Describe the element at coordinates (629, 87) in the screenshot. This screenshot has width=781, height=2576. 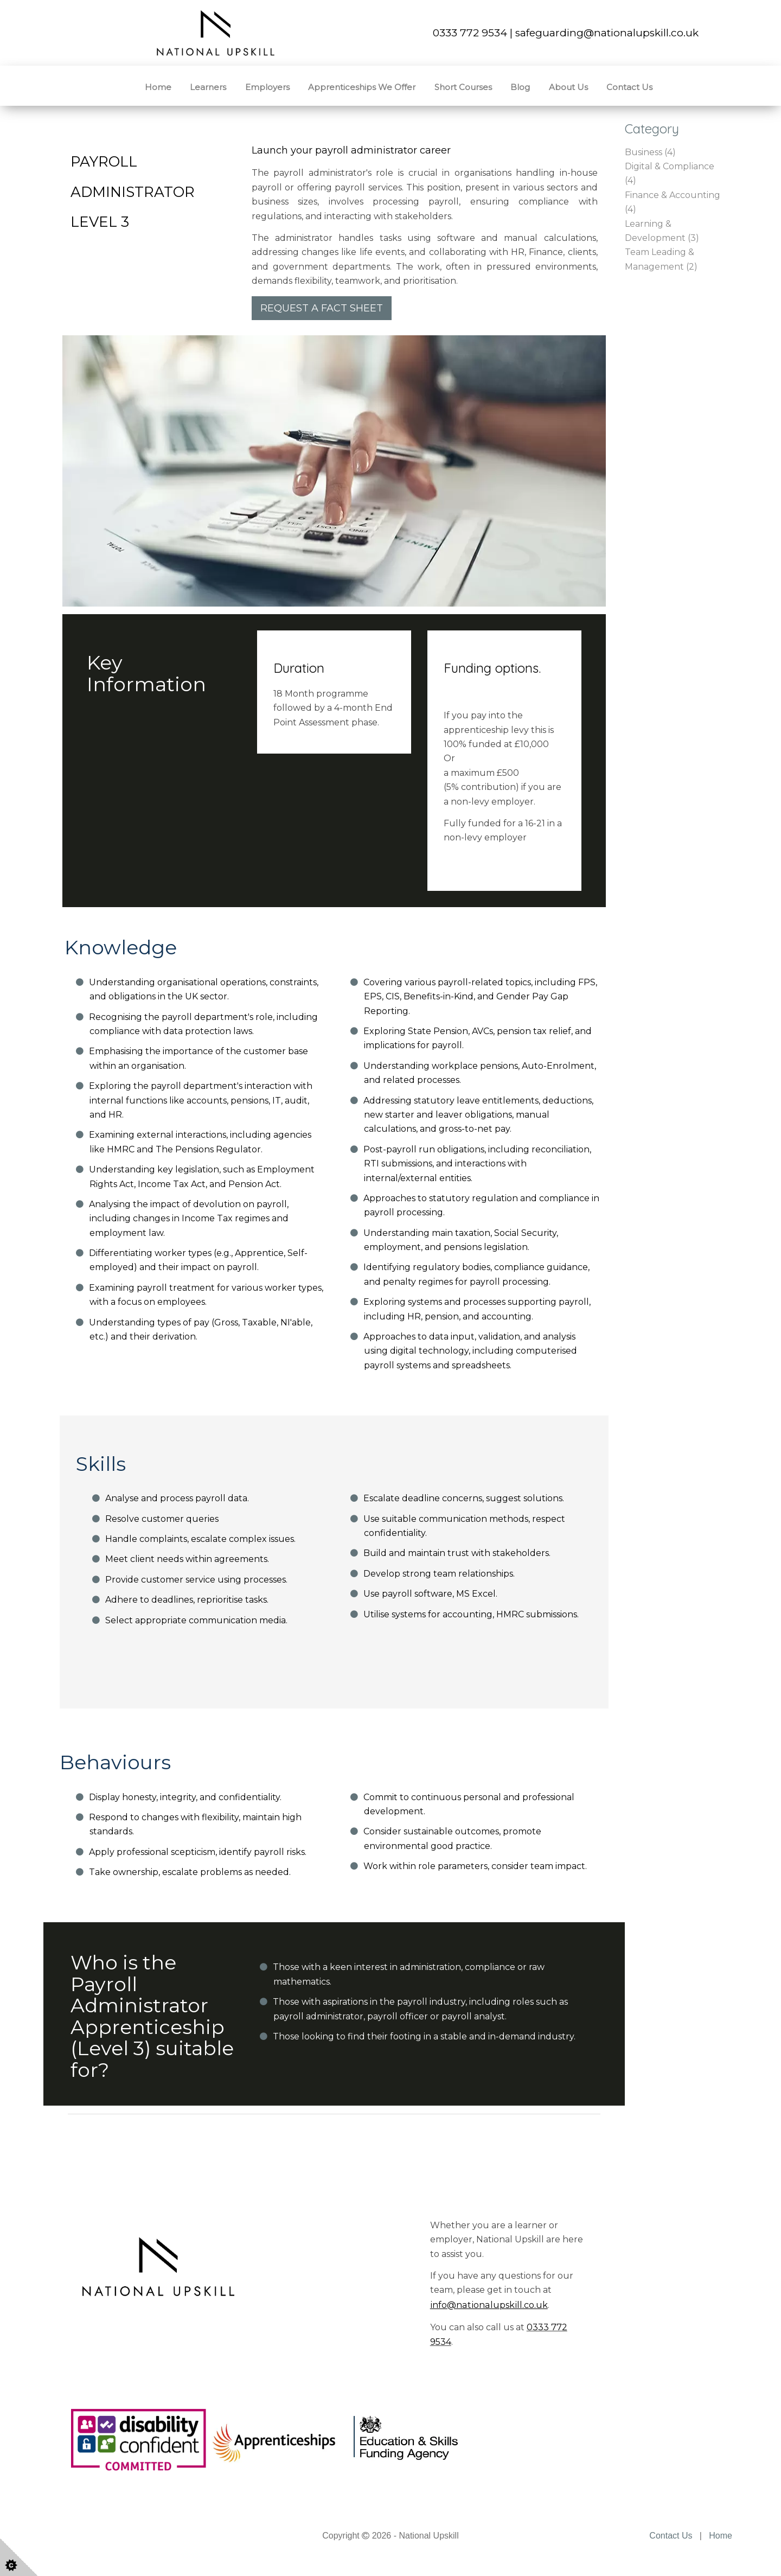
I see `Contact Us` at that location.